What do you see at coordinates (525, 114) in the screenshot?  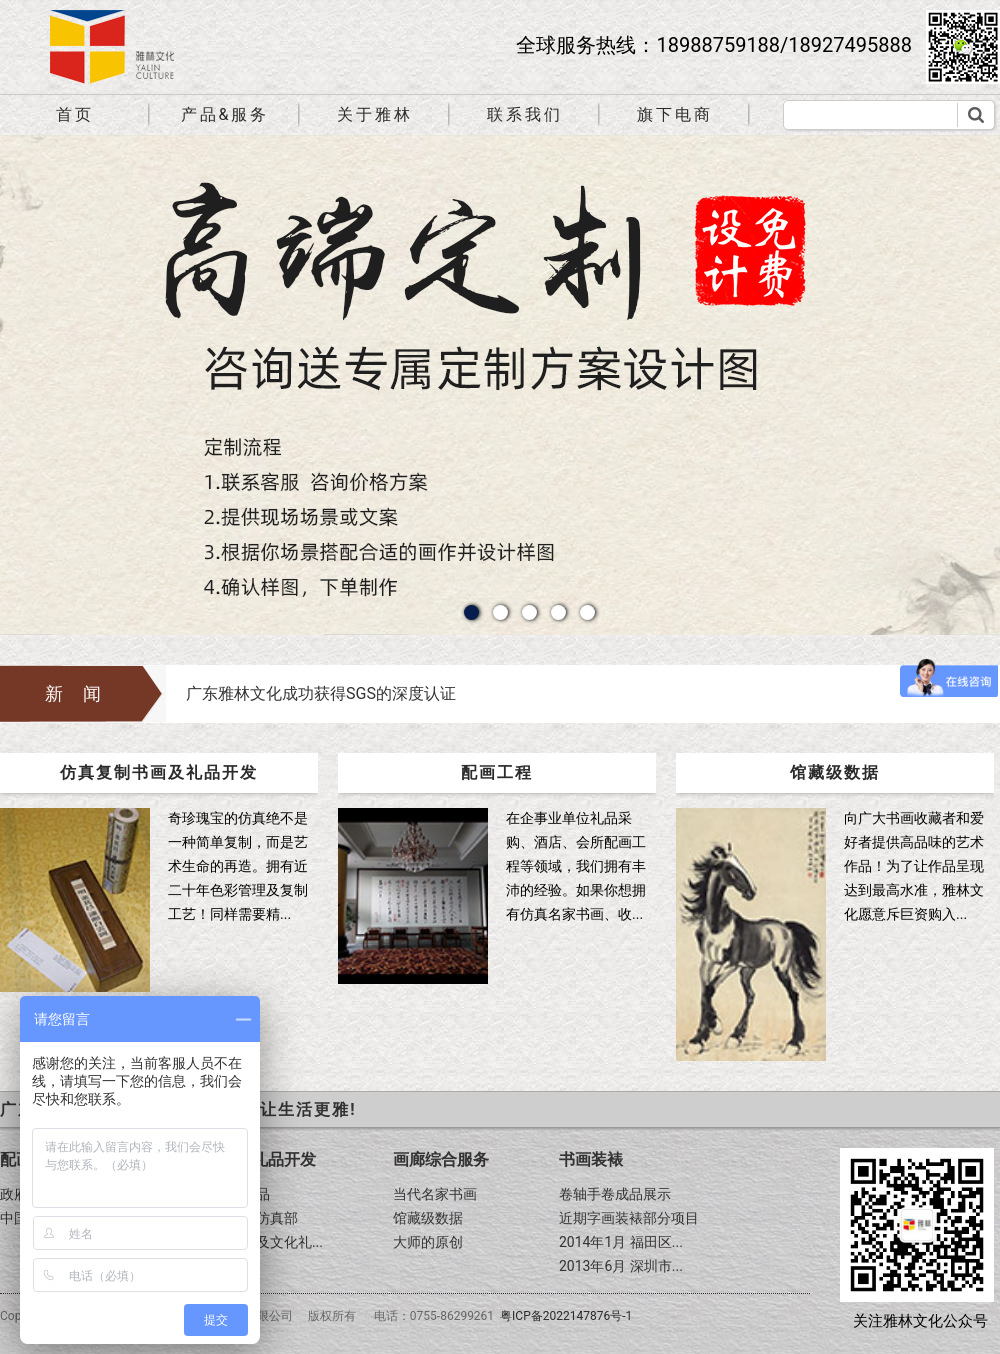 I see `联系我们` at bounding box center [525, 114].